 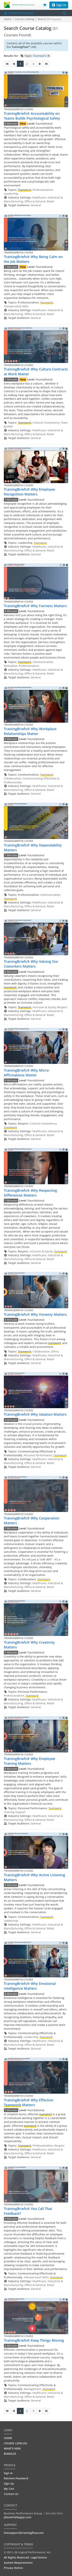 I want to click on TrainingBriefs® Why Emotional Intelligence Matters, so click(x=30, y=1986).